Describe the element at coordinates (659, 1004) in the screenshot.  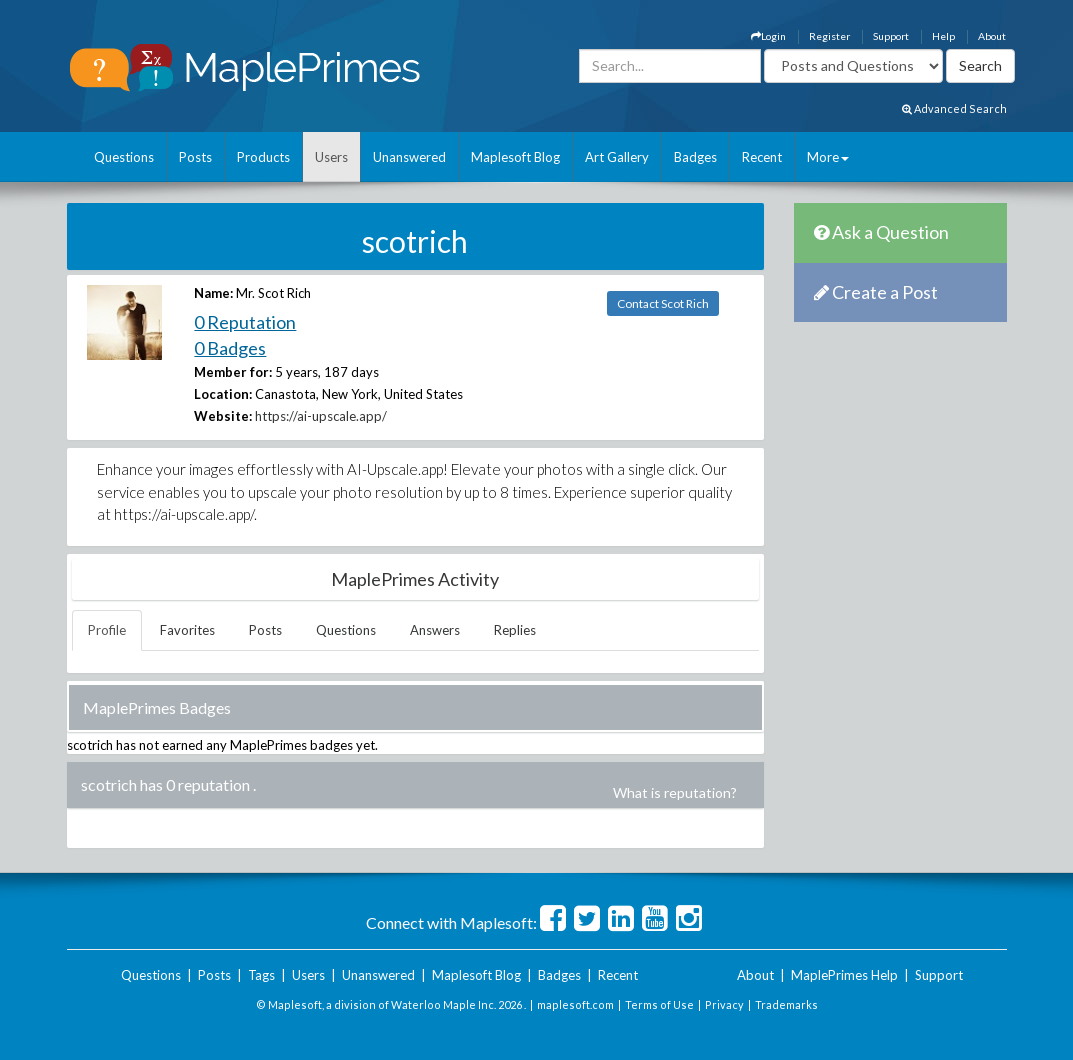
I see `Terms of Use` at that location.